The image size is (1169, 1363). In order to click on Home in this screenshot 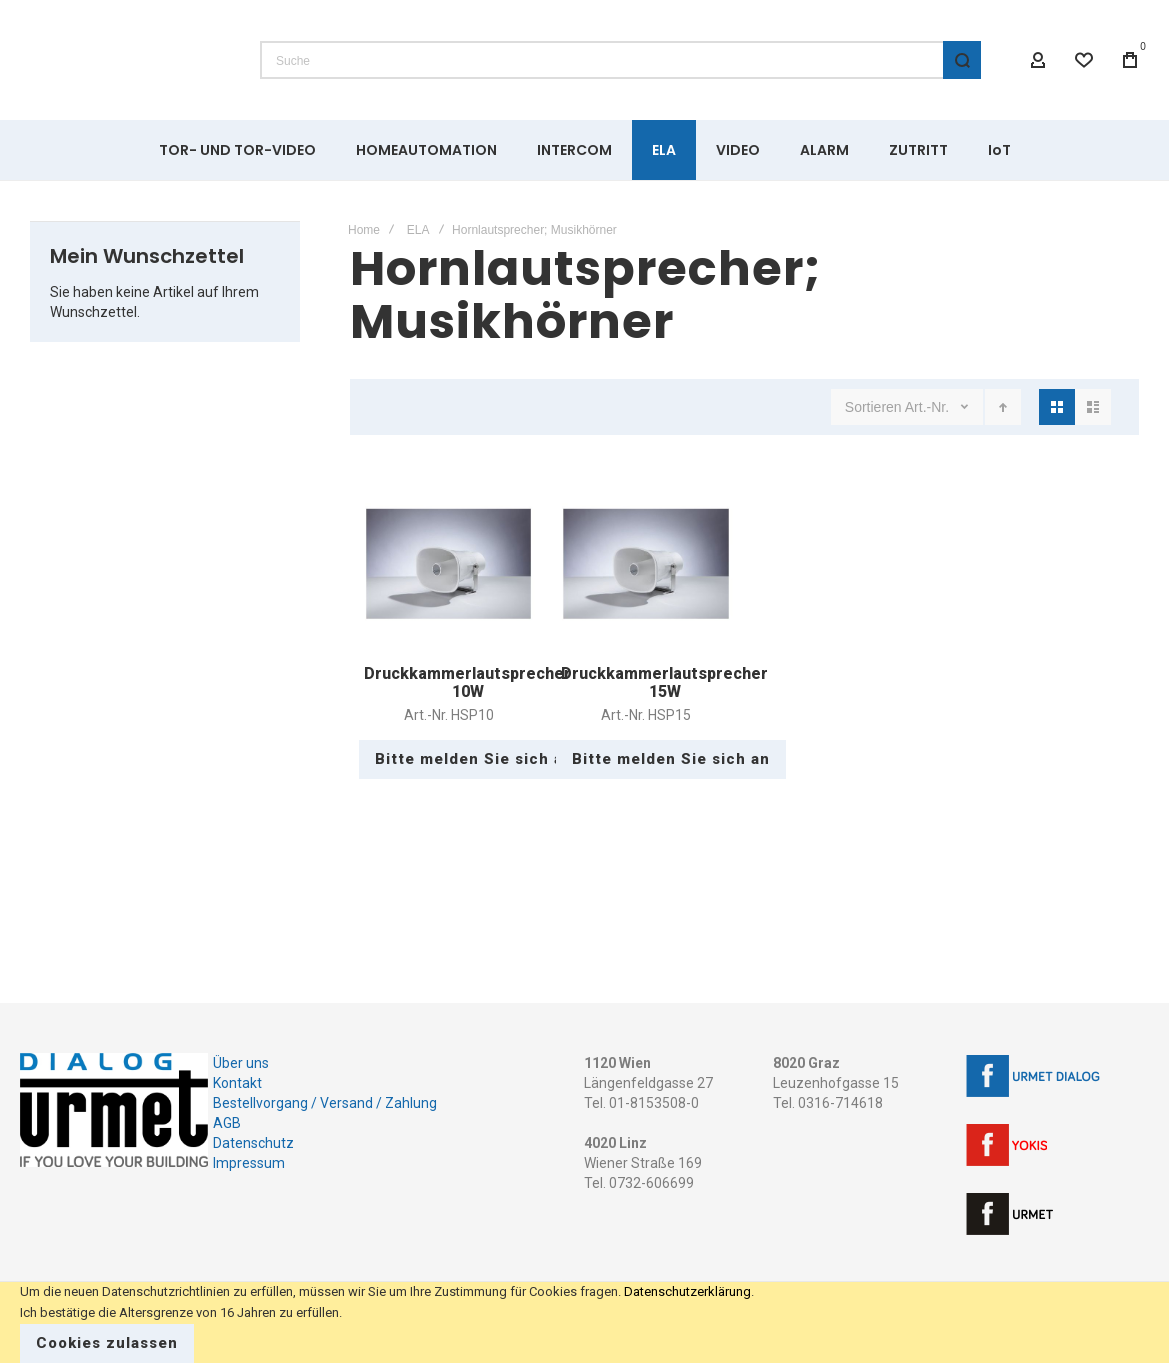, I will do `click(364, 230)`.